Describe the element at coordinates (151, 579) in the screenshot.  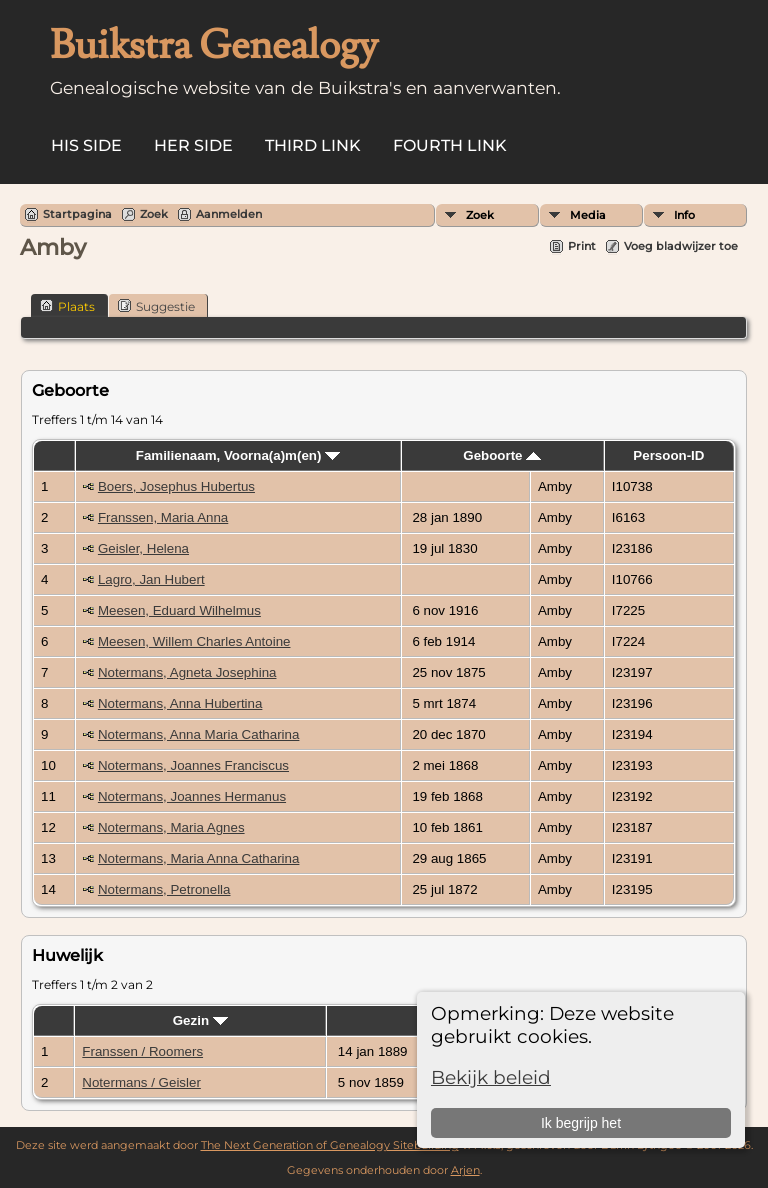
I see `Lagro, Jan Hubert` at that location.